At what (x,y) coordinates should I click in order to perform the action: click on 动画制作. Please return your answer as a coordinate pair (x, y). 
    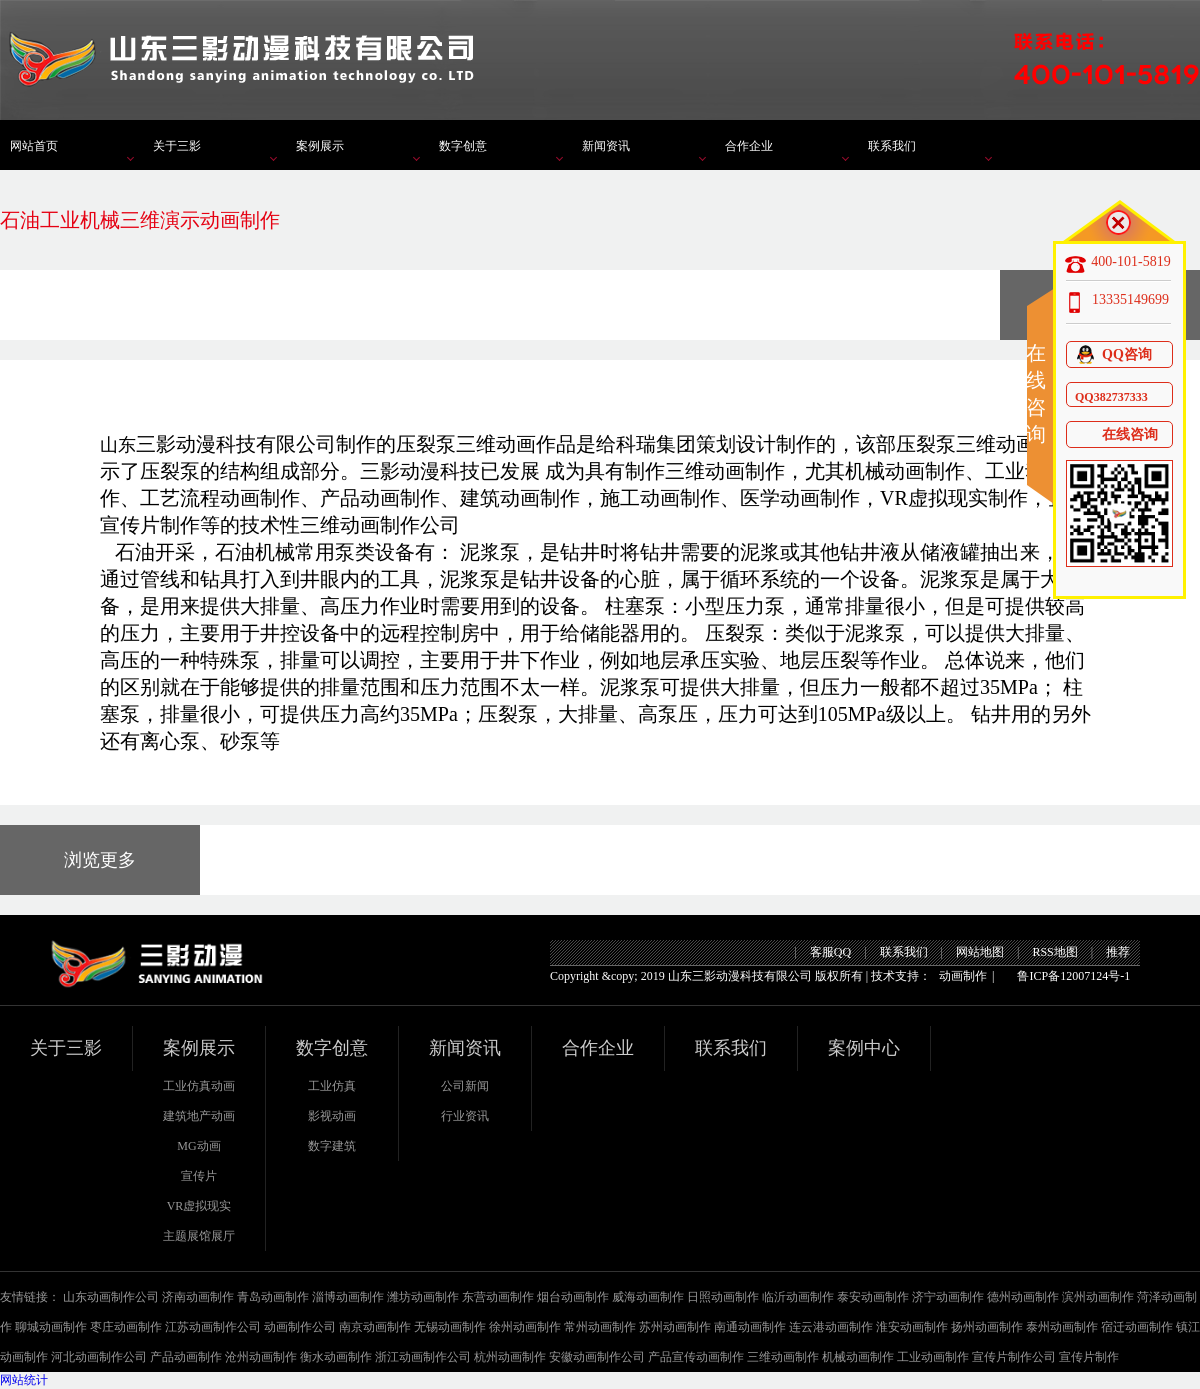
    Looking at the image, I should click on (963, 976).